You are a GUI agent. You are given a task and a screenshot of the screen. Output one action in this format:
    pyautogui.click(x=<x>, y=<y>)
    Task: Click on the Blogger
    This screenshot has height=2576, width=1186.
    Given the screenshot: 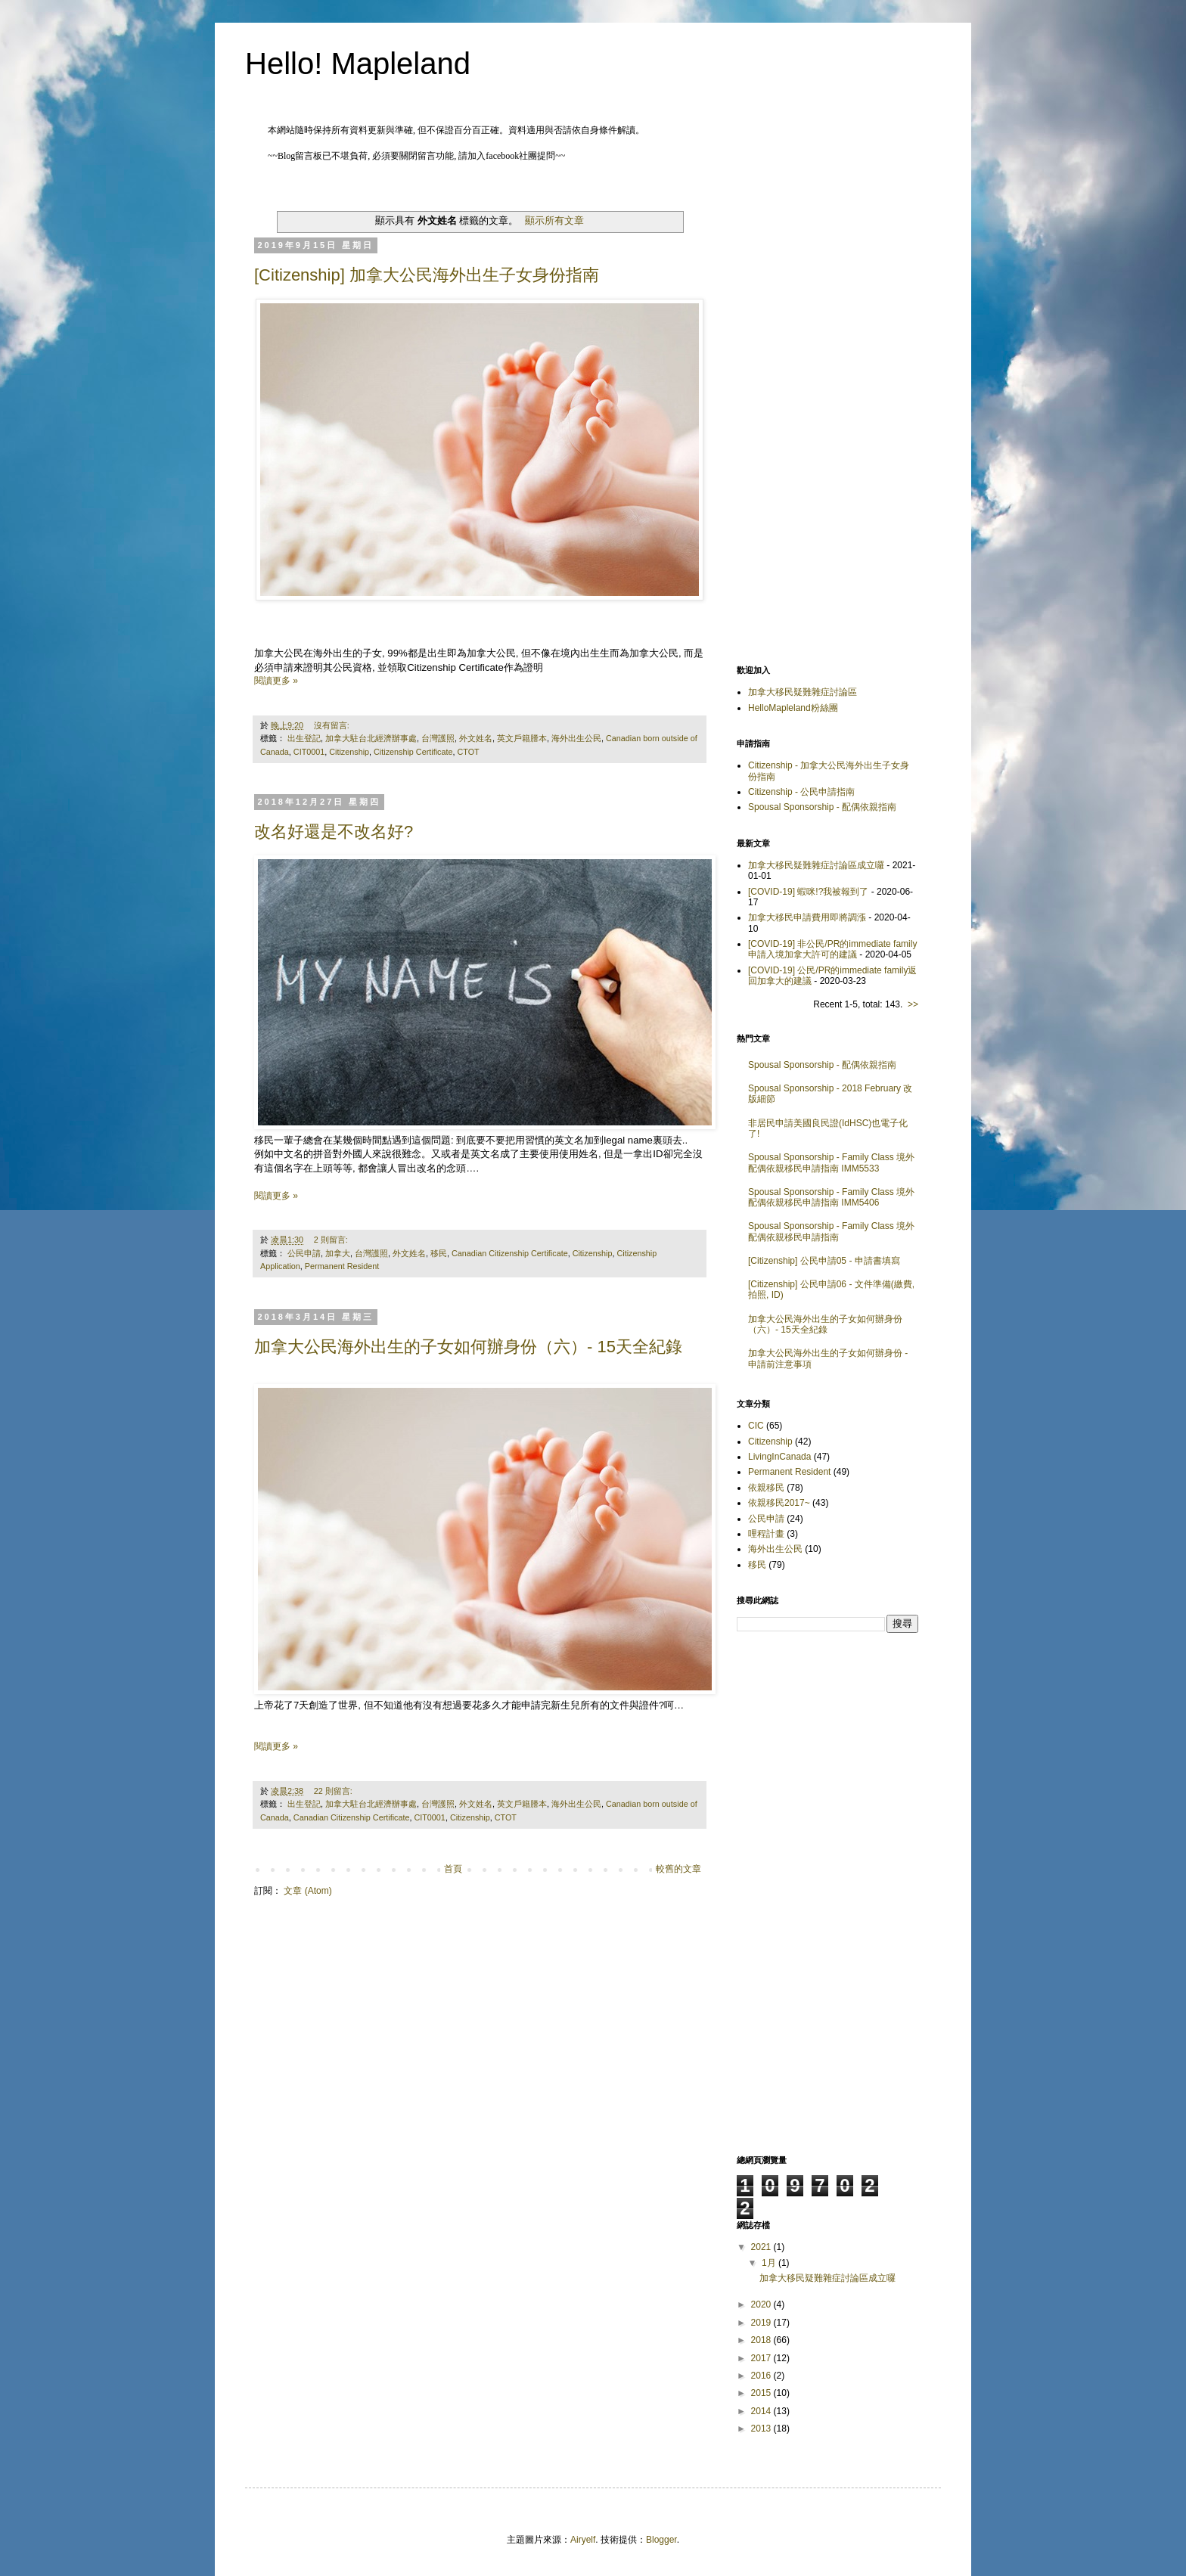 What is the action you would take?
    pyautogui.click(x=661, y=2539)
    